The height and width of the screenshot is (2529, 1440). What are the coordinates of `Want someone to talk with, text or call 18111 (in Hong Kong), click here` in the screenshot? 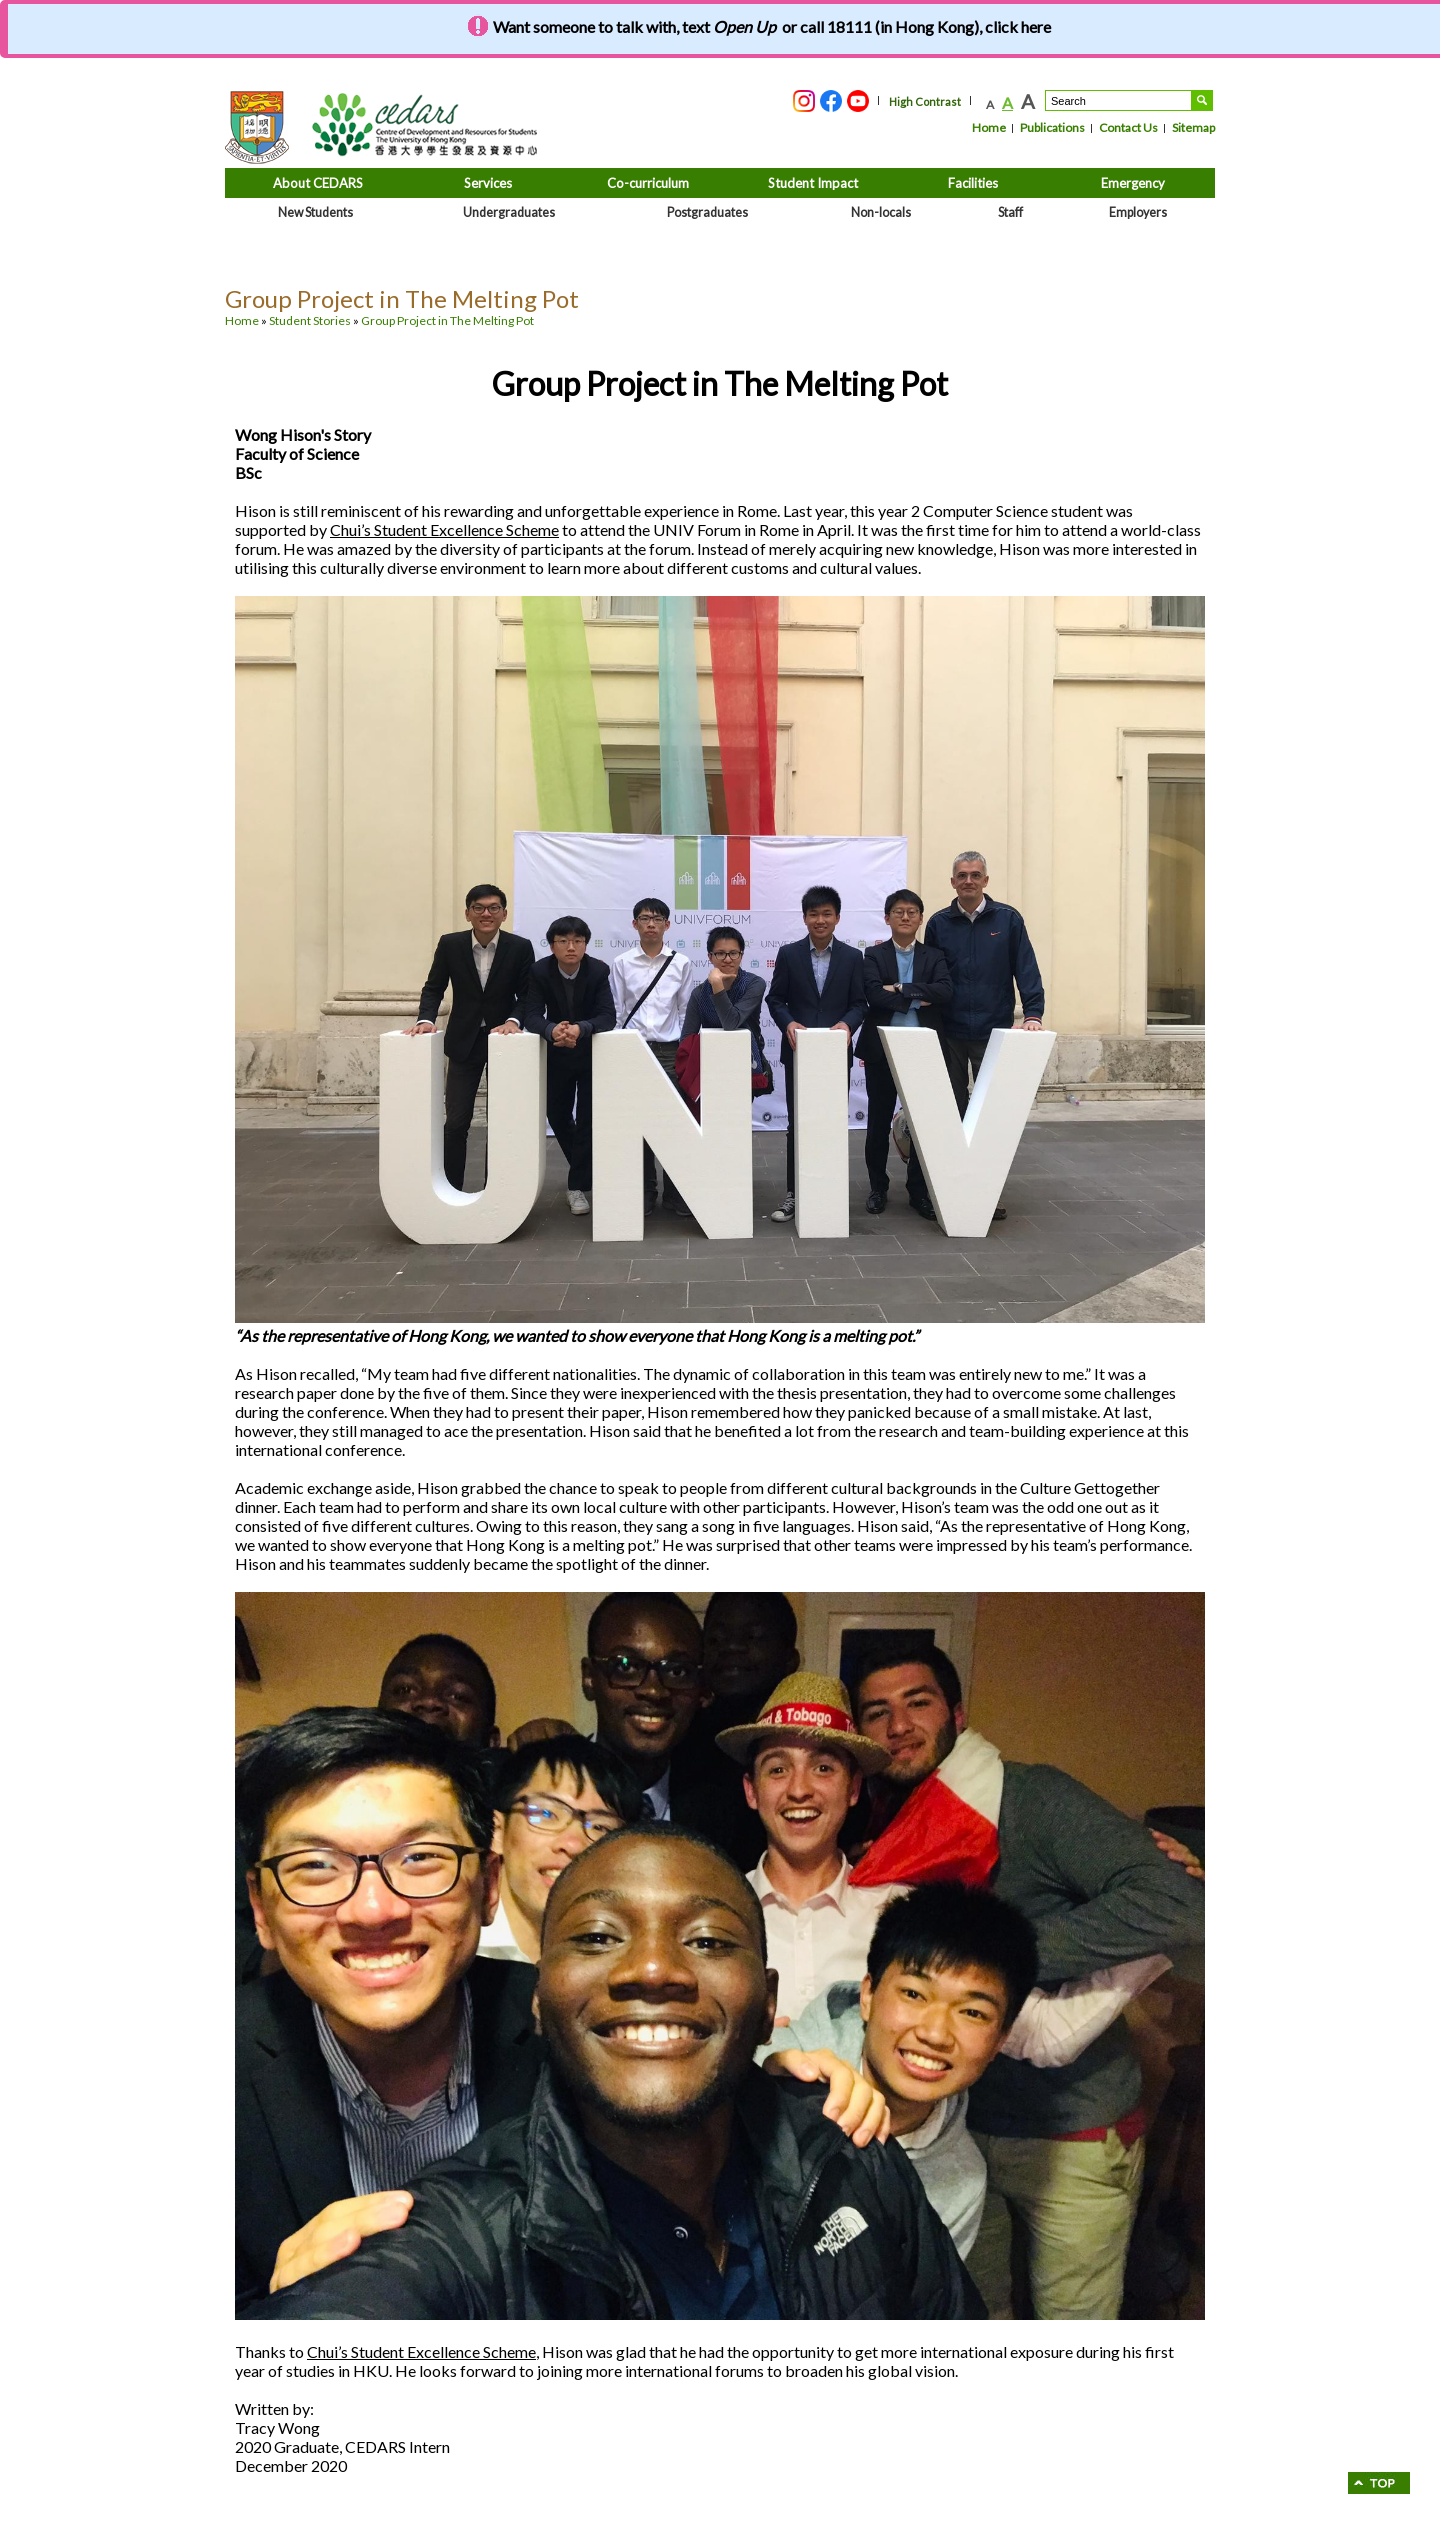 It's located at (772, 26).